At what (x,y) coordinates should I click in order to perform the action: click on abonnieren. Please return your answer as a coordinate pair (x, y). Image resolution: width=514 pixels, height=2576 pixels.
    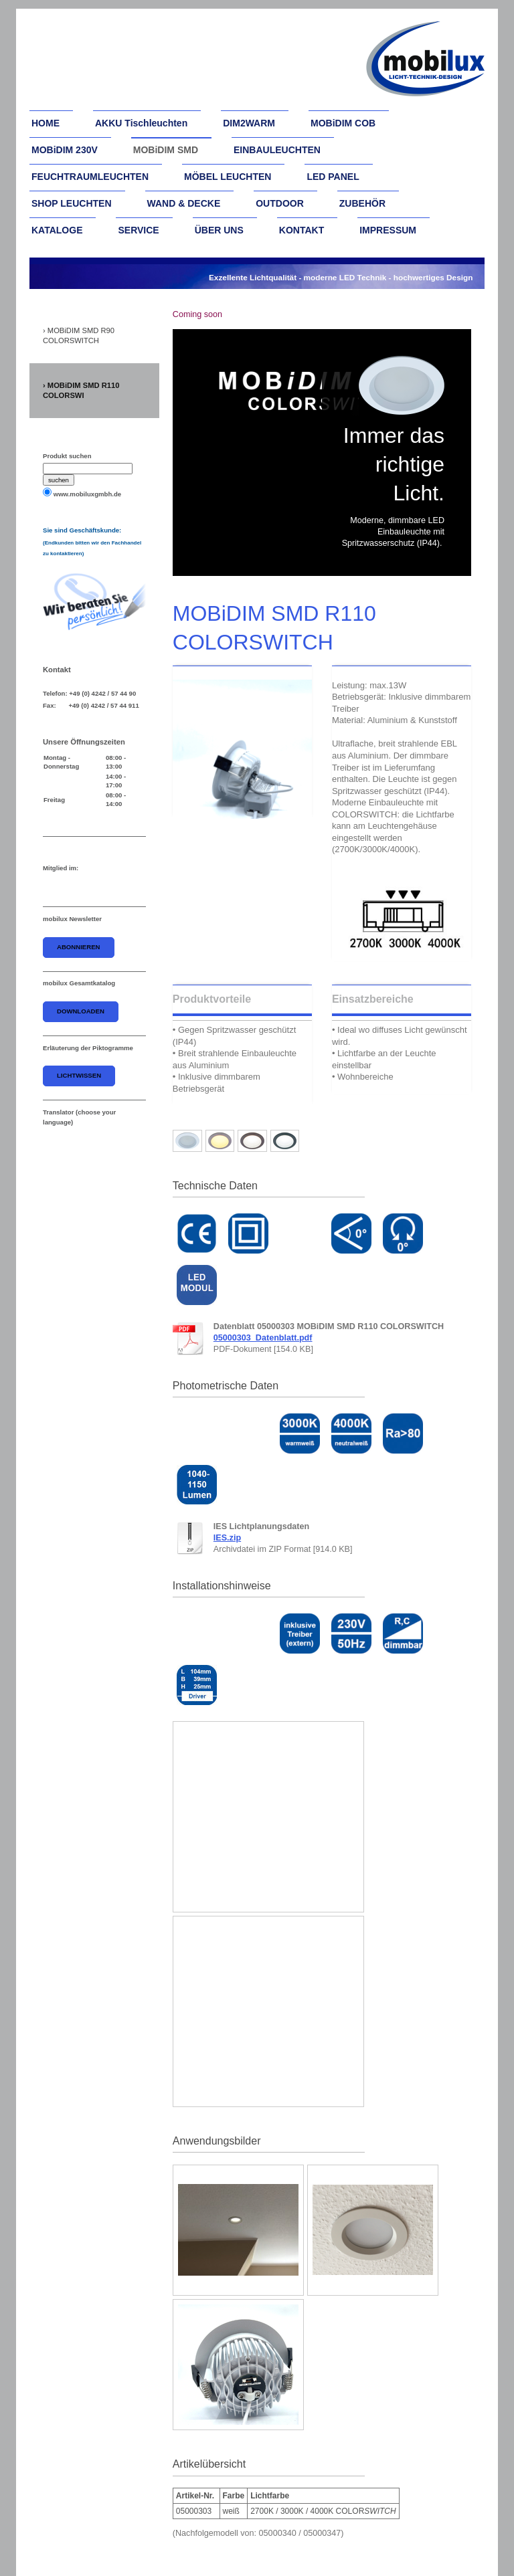
    Looking at the image, I should click on (78, 947).